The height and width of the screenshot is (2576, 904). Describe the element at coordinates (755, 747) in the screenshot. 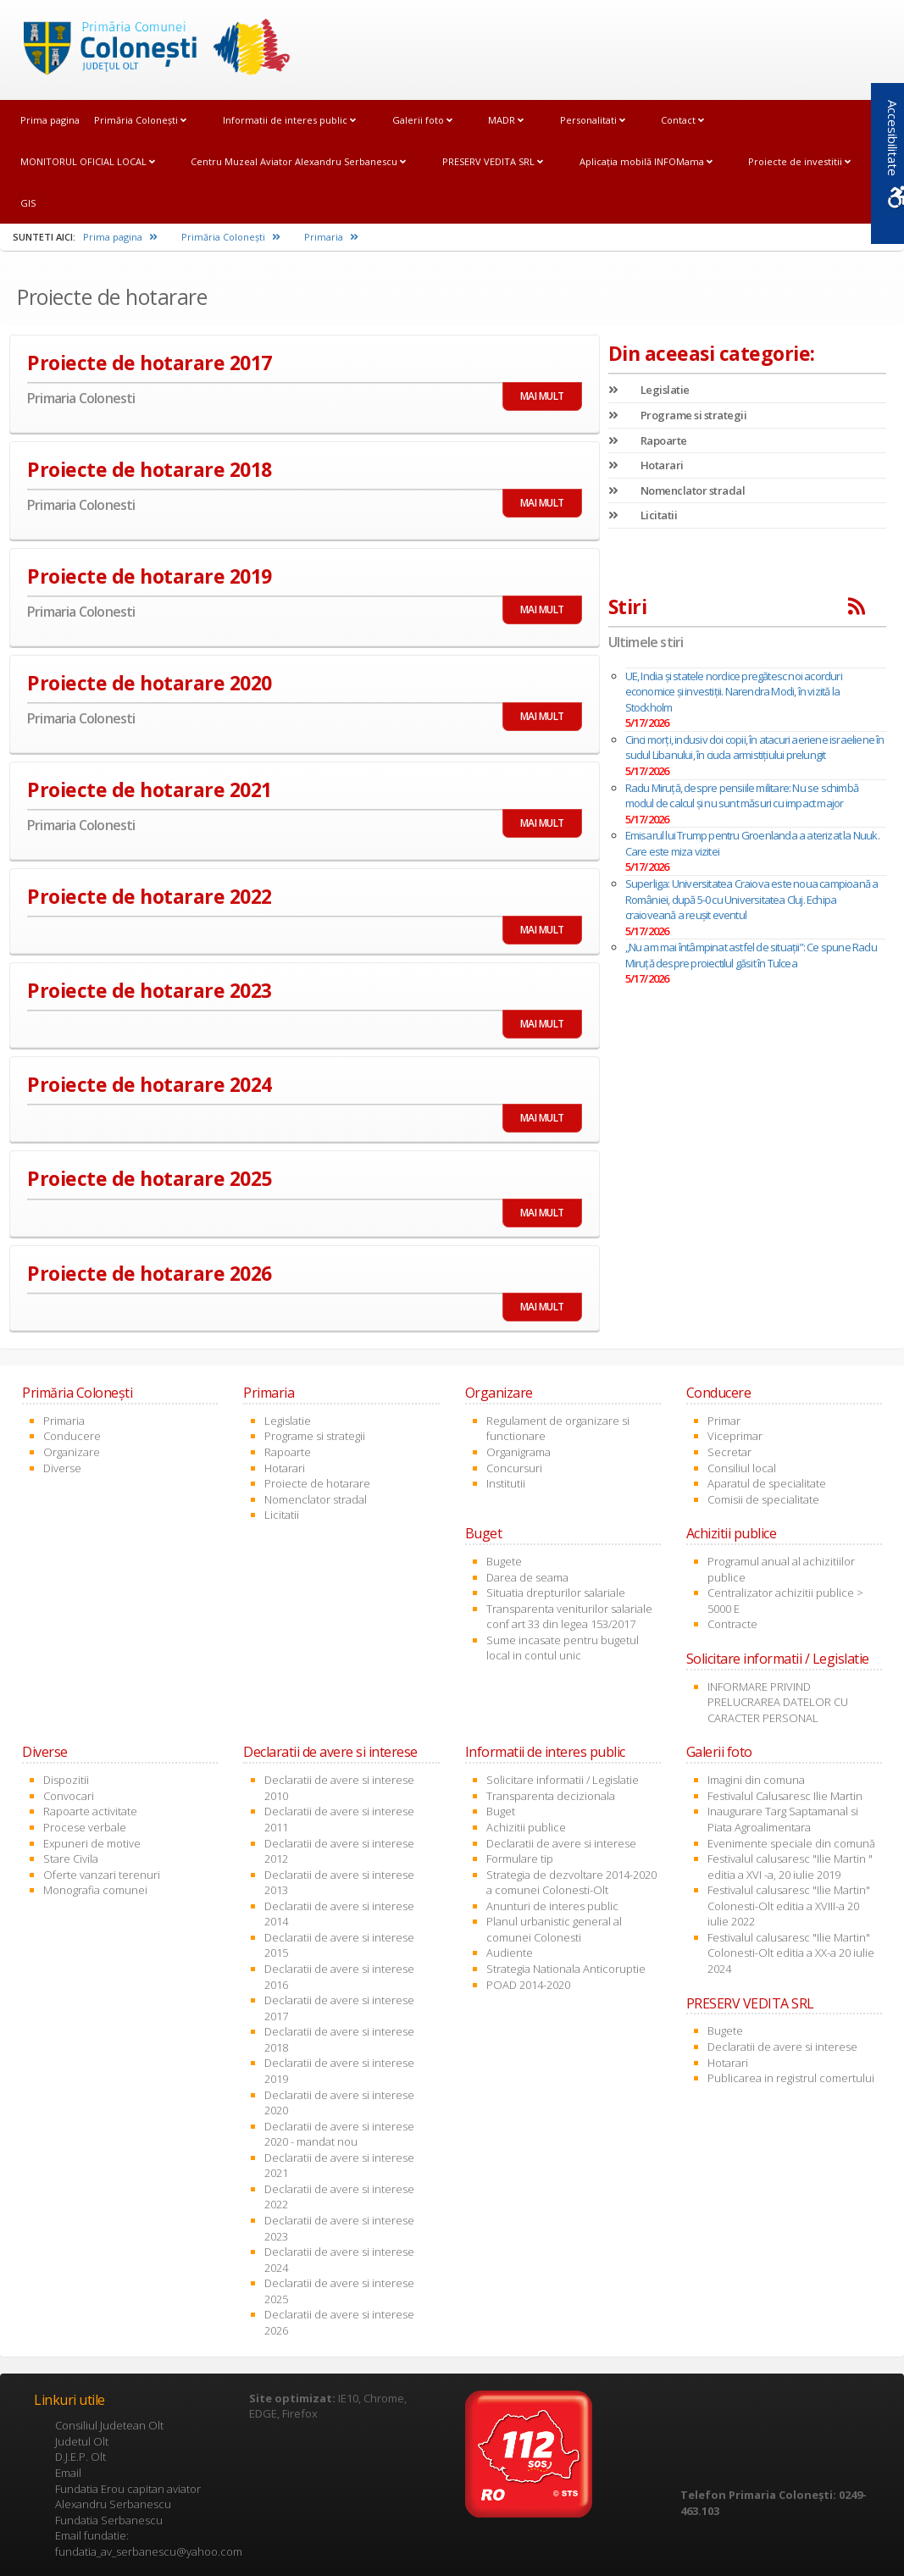

I see `Cinci morți, inclusiv doi copii, în atacuri aeriene israeliene în sudul Libanului, în ciuda armistițiului prelungit` at that location.